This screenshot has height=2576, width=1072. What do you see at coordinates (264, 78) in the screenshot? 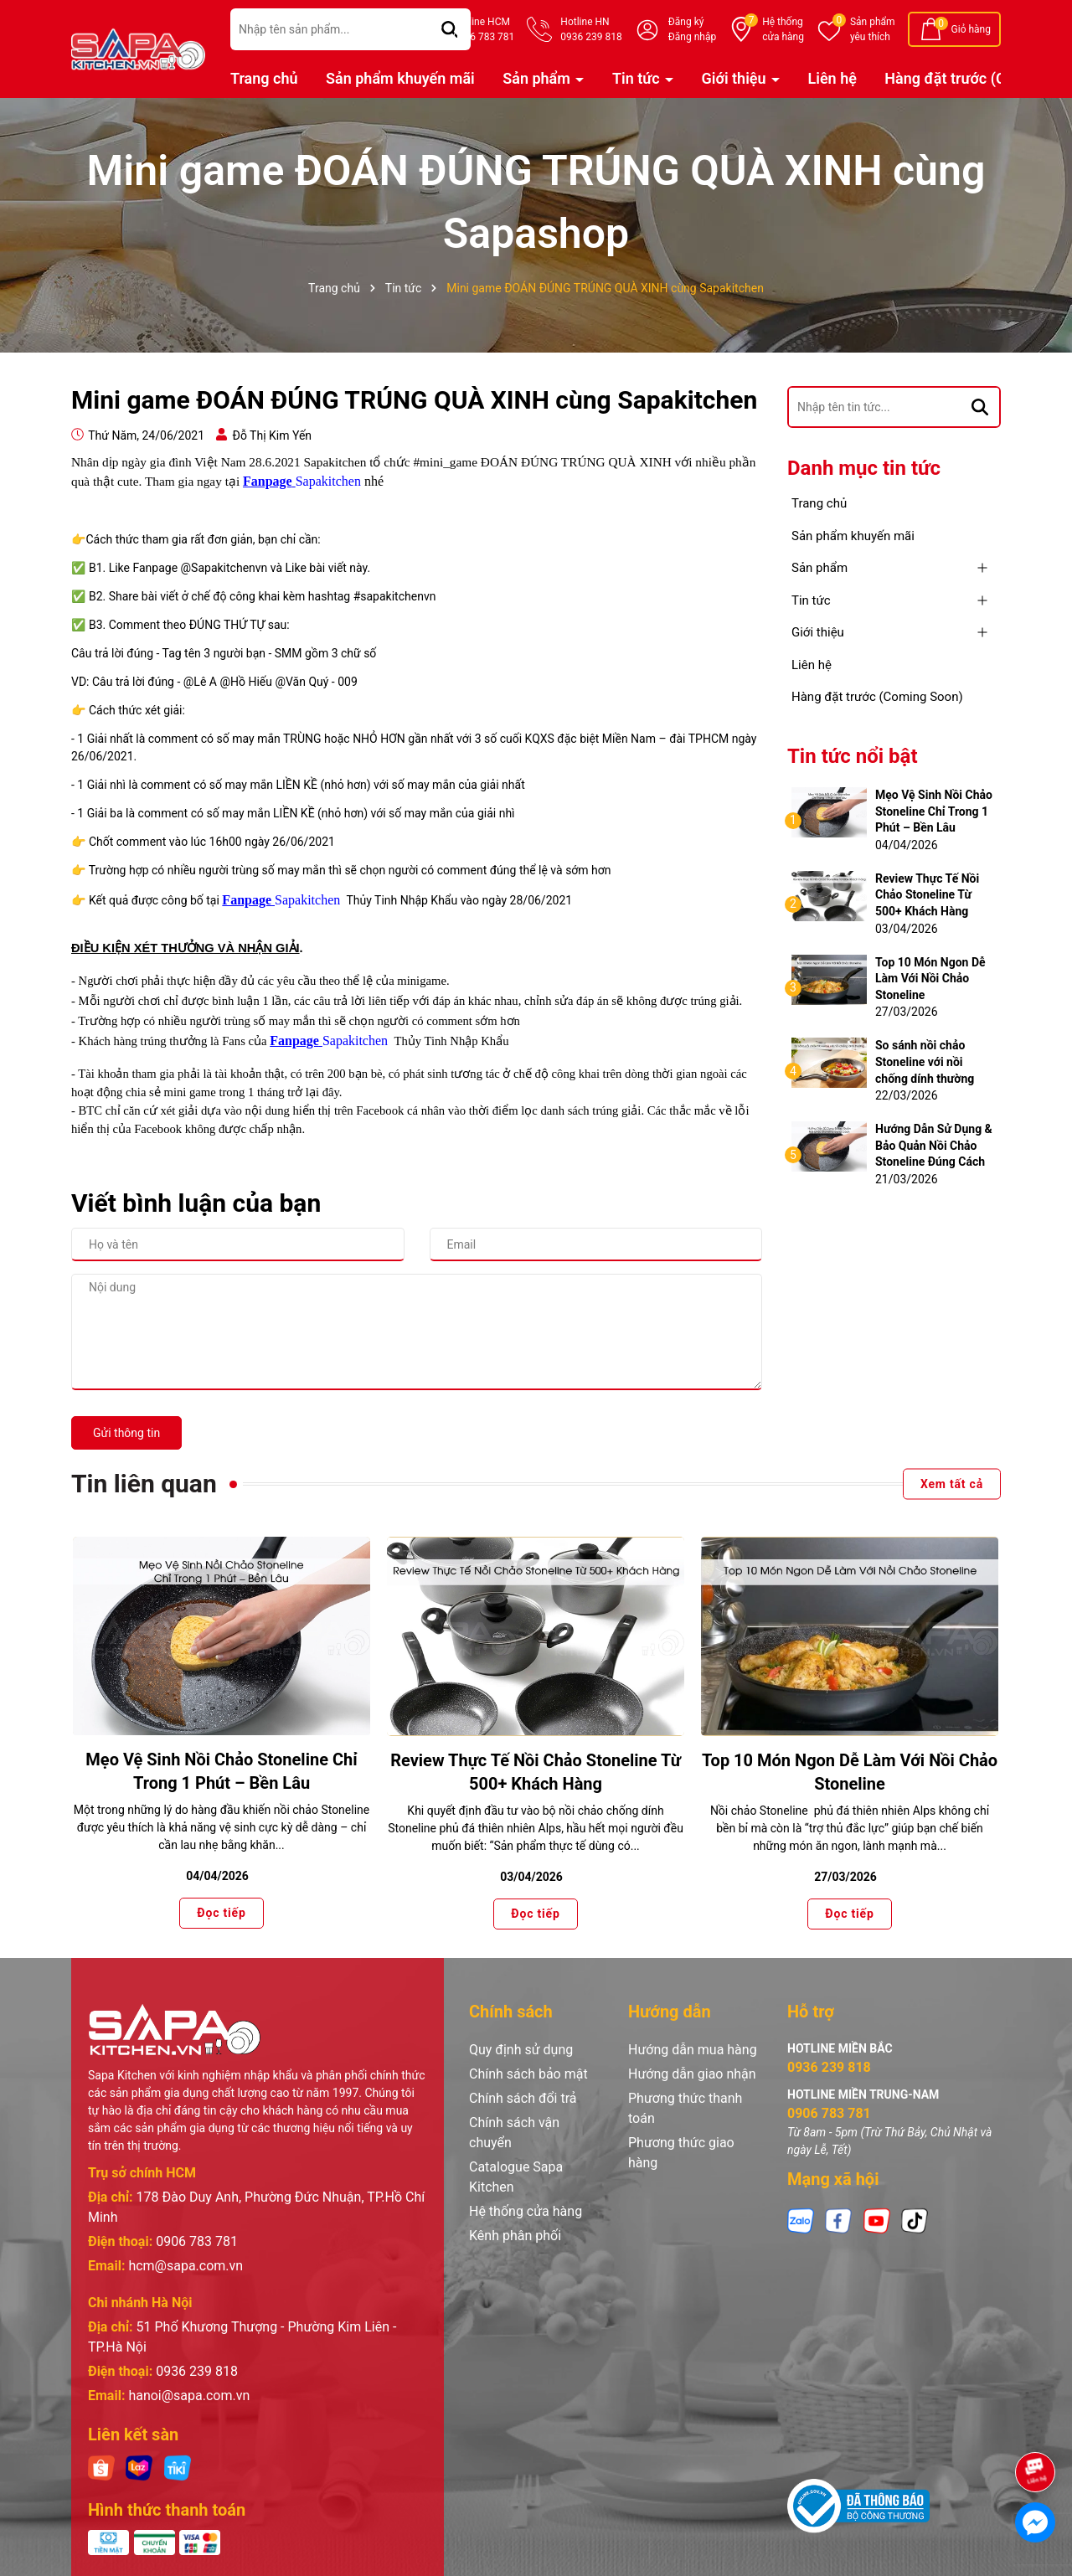
I see `Trang chủ` at bounding box center [264, 78].